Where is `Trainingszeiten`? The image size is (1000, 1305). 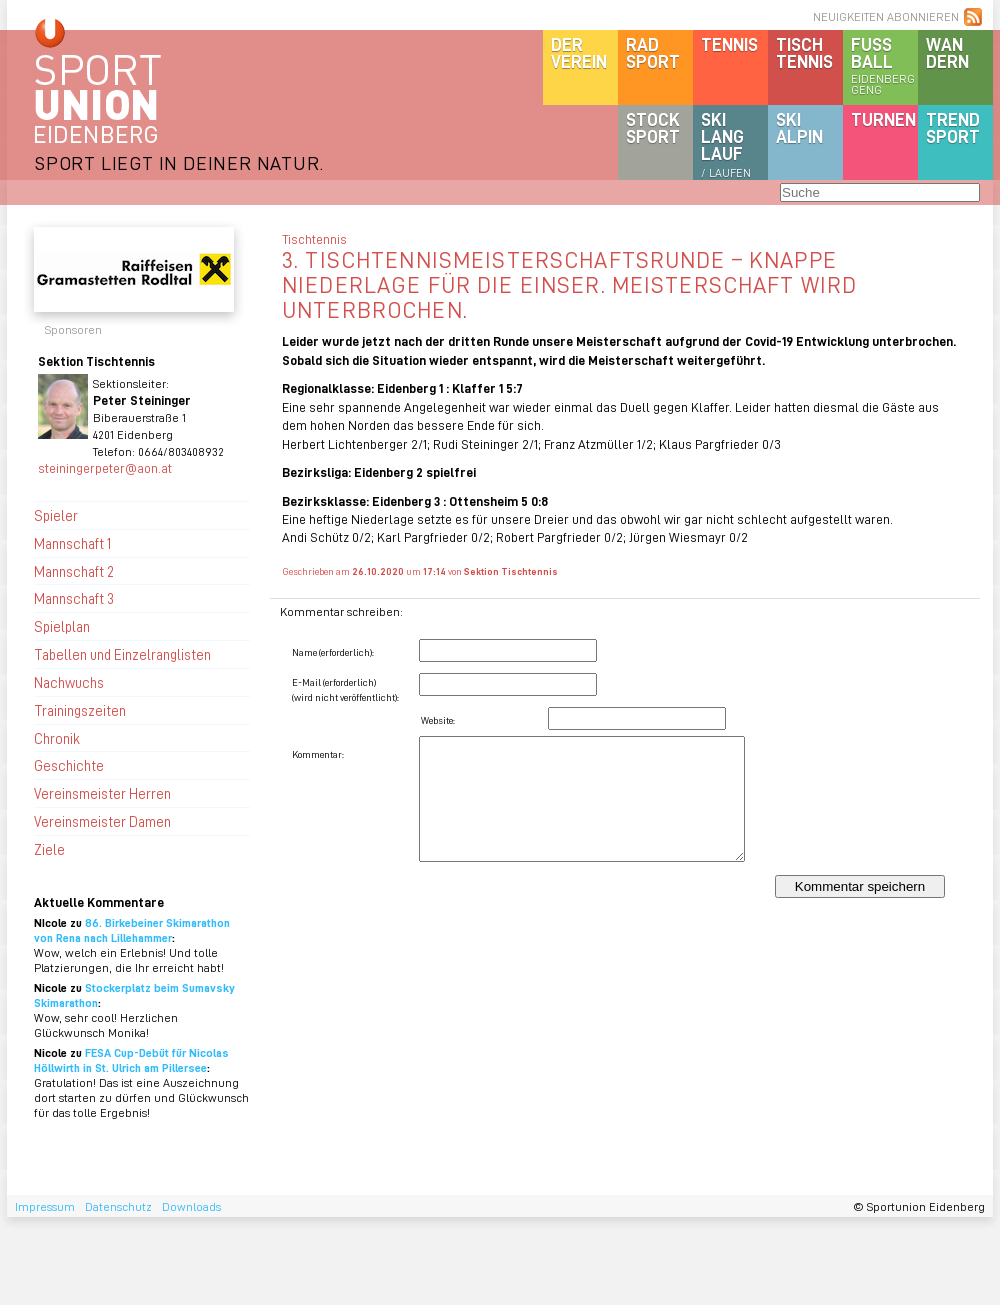
Trainingszeiten is located at coordinates (80, 710).